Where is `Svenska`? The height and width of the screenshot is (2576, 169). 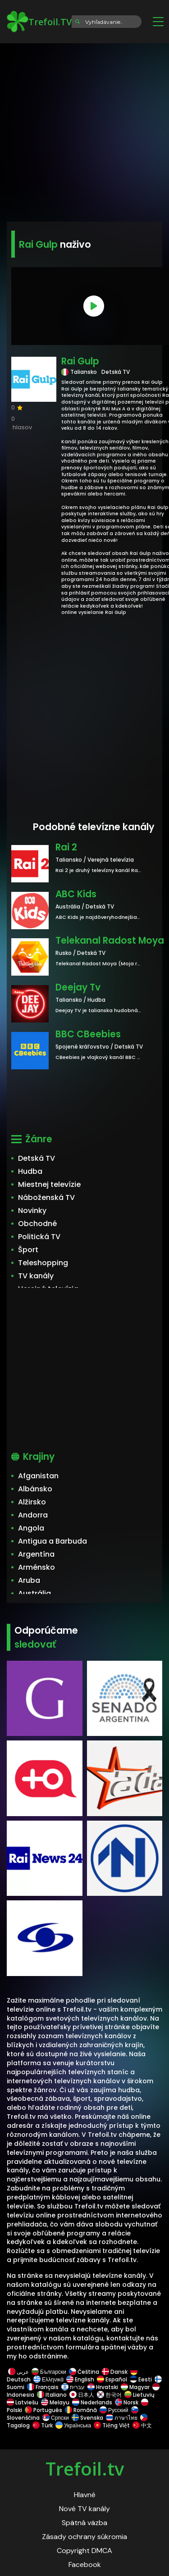 Svenska is located at coordinates (87, 2418).